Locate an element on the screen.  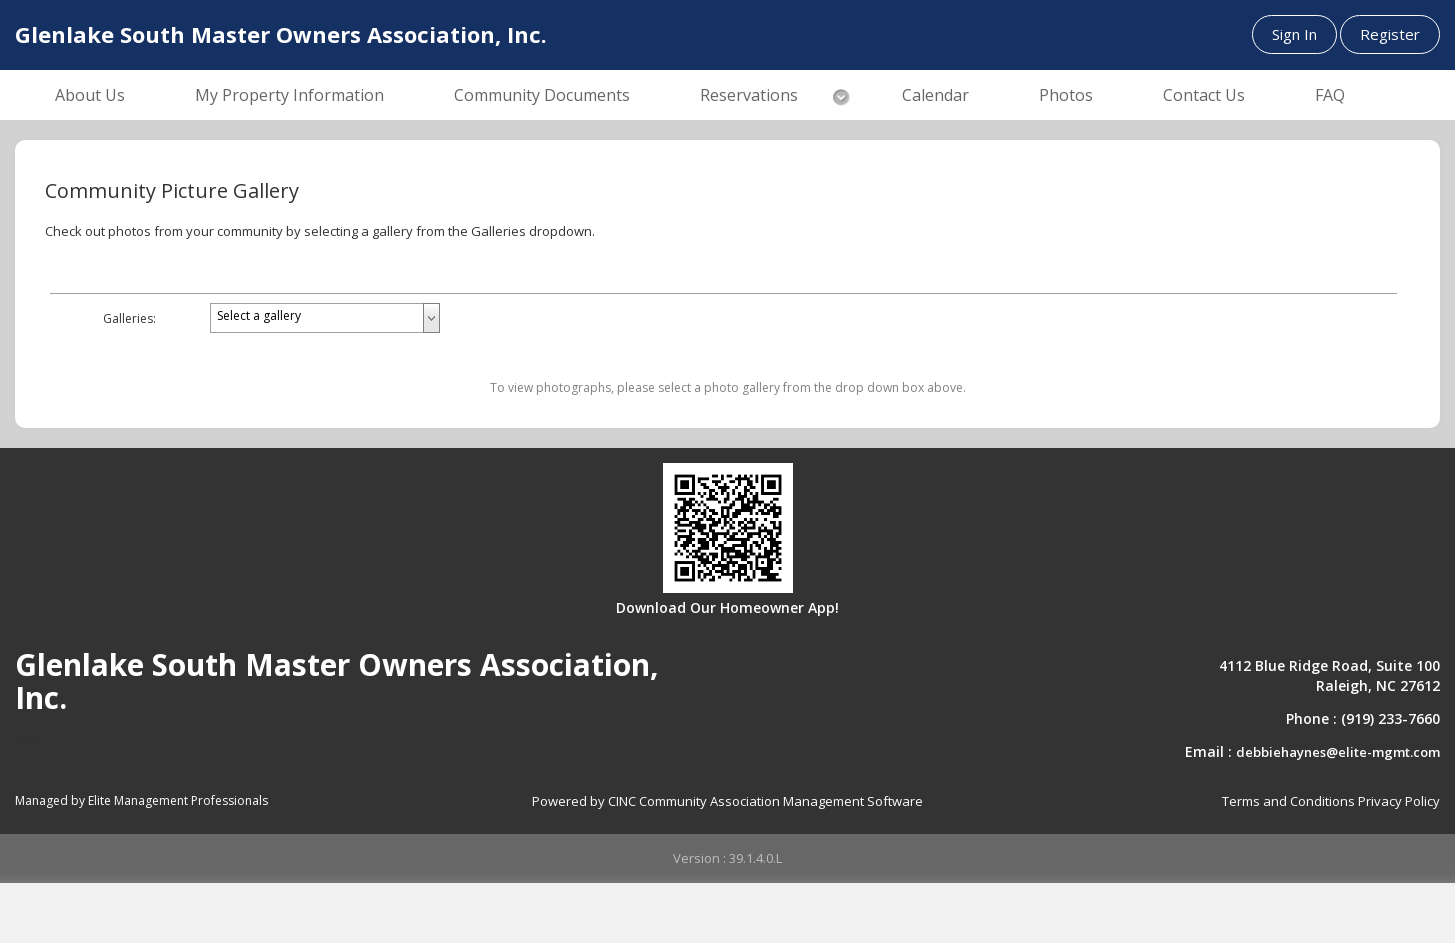
Terms and Conditions is located at coordinates (1288, 801).